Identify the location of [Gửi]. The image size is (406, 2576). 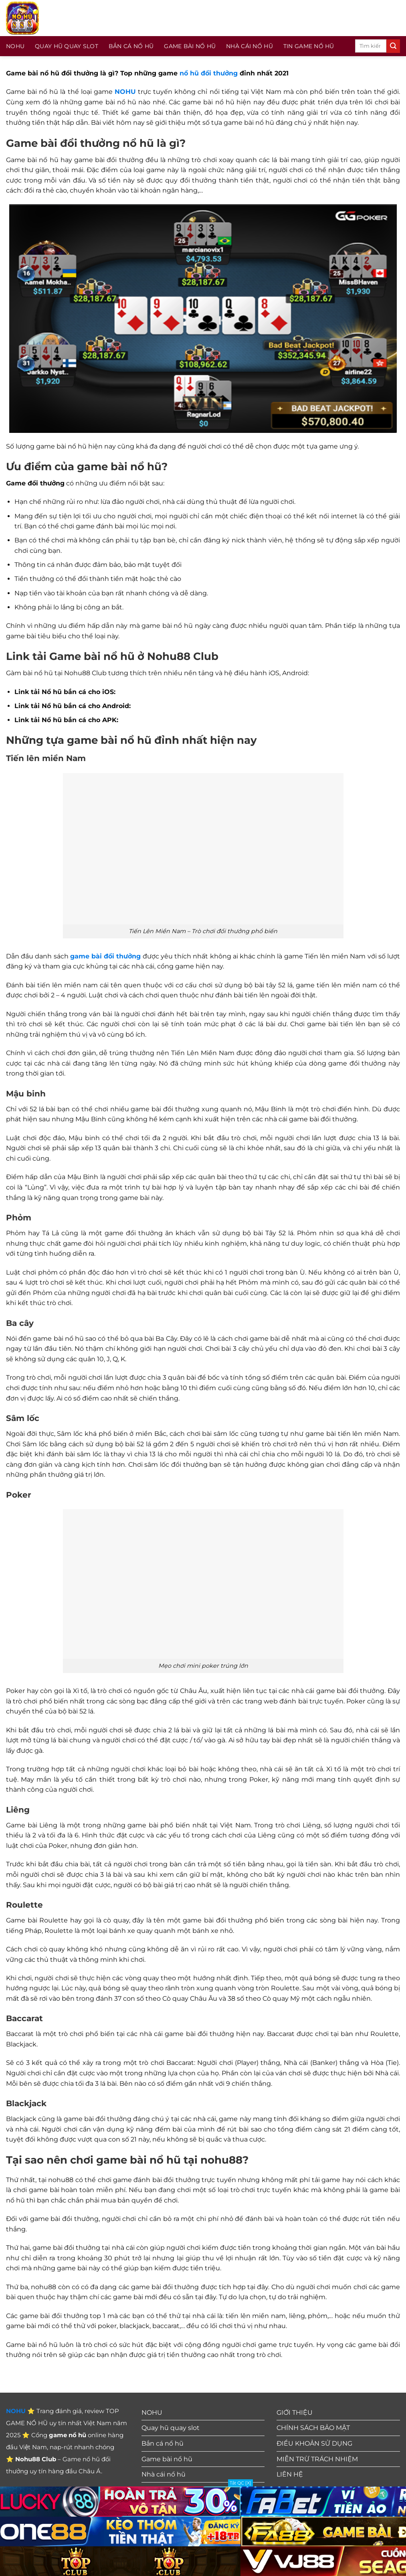
(393, 46).